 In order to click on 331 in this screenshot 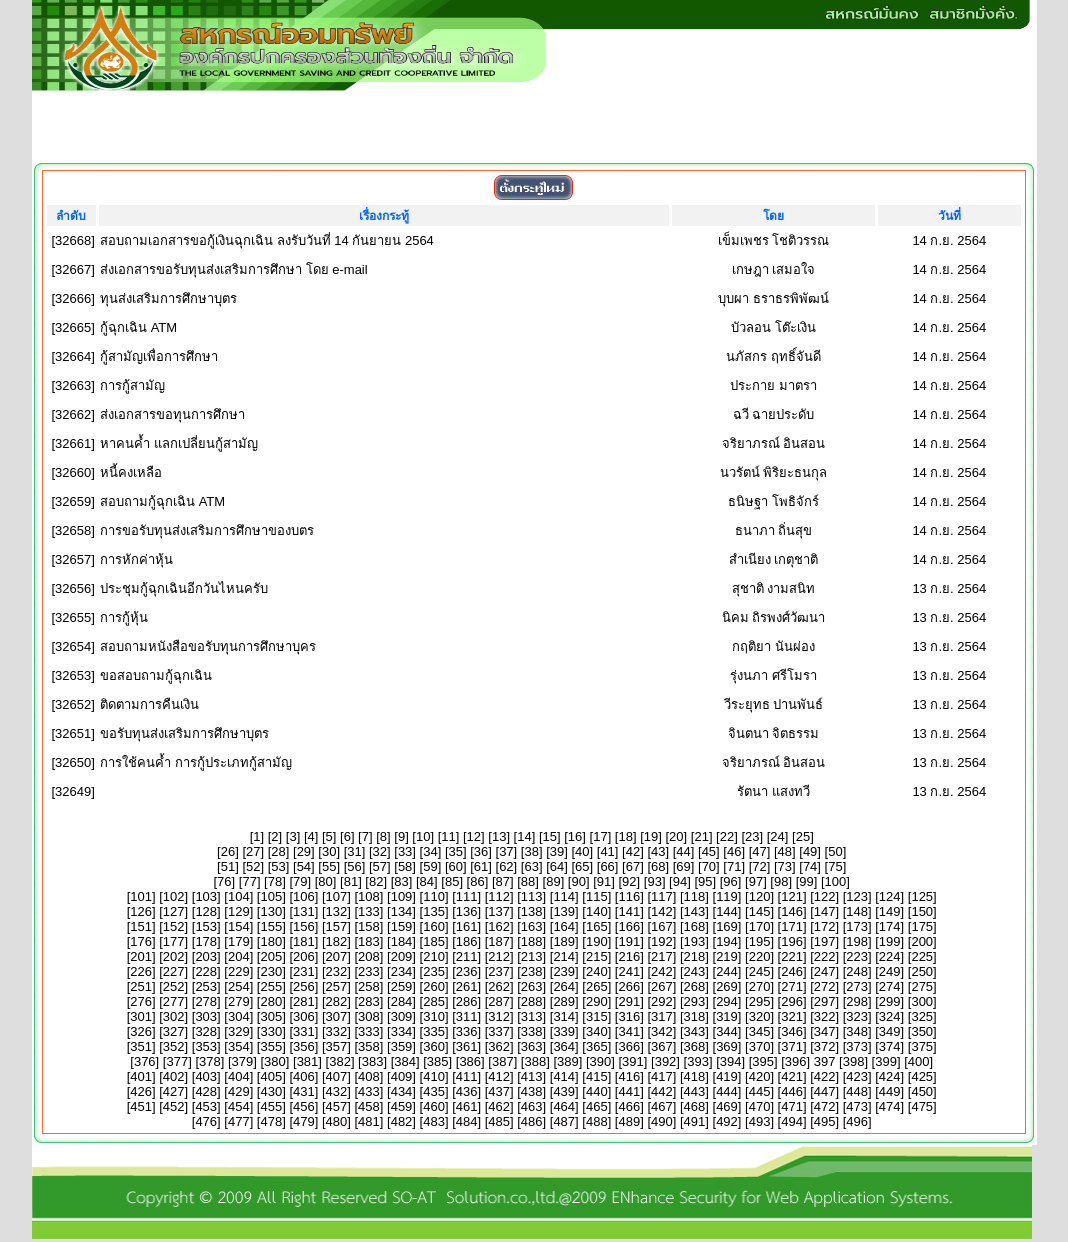, I will do `click(304, 1031)`.